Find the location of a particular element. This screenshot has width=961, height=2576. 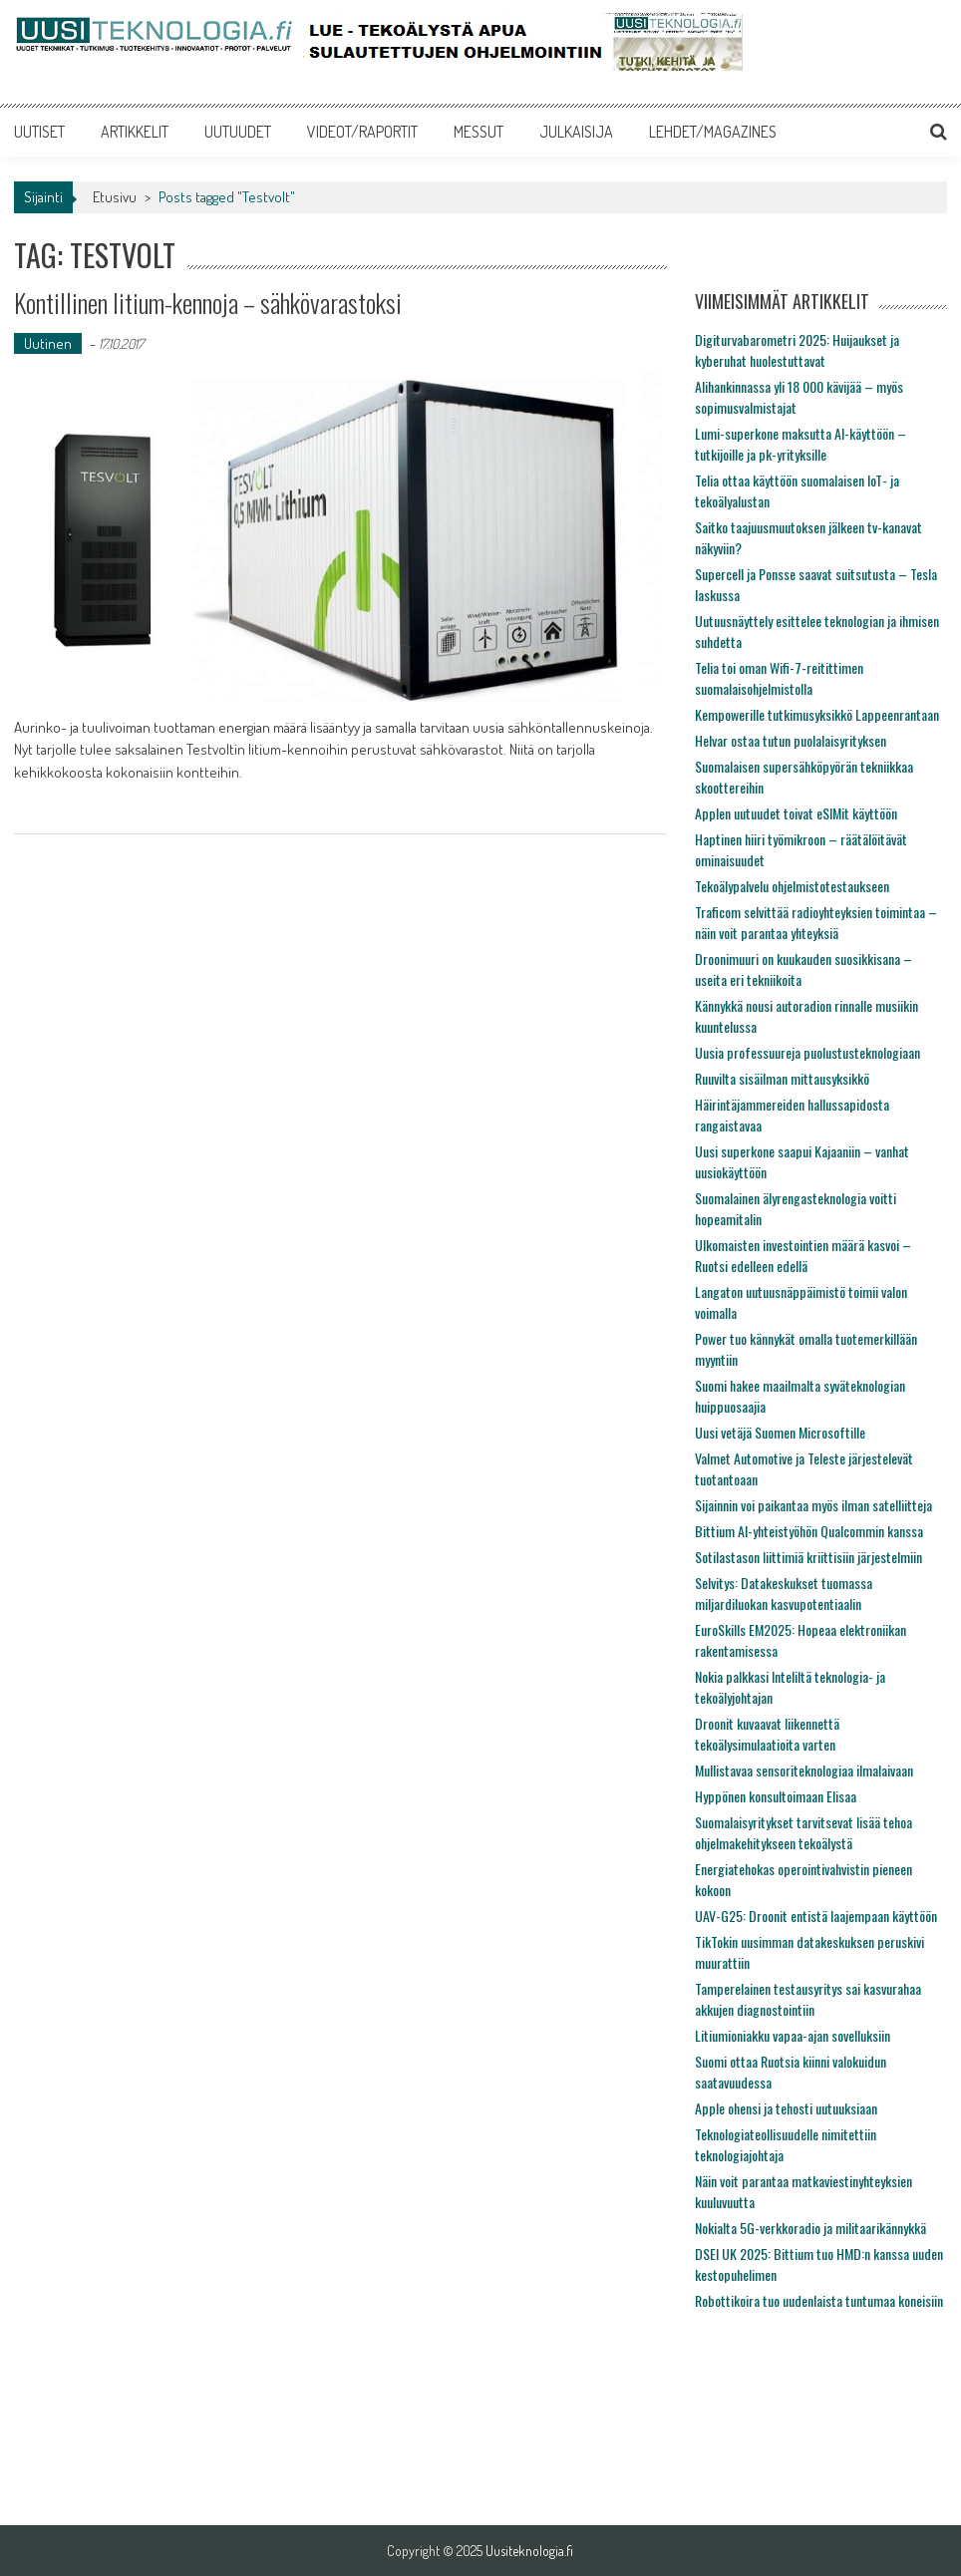

Ulkomaisten investointien määrä kasvoi – Ruotsi edelleen edellä is located at coordinates (803, 1255).